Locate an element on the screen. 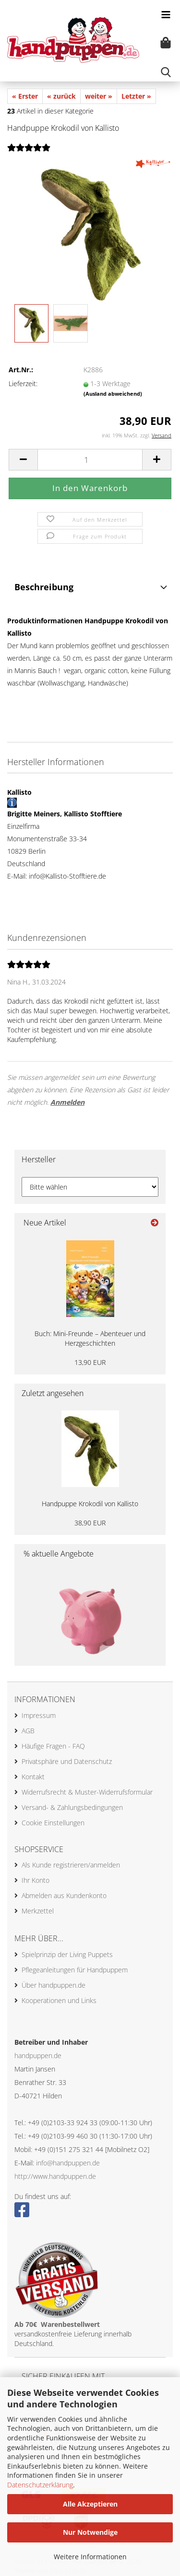 This screenshot has height=2576, width=180. (Ausland abweichend) is located at coordinates (113, 393).